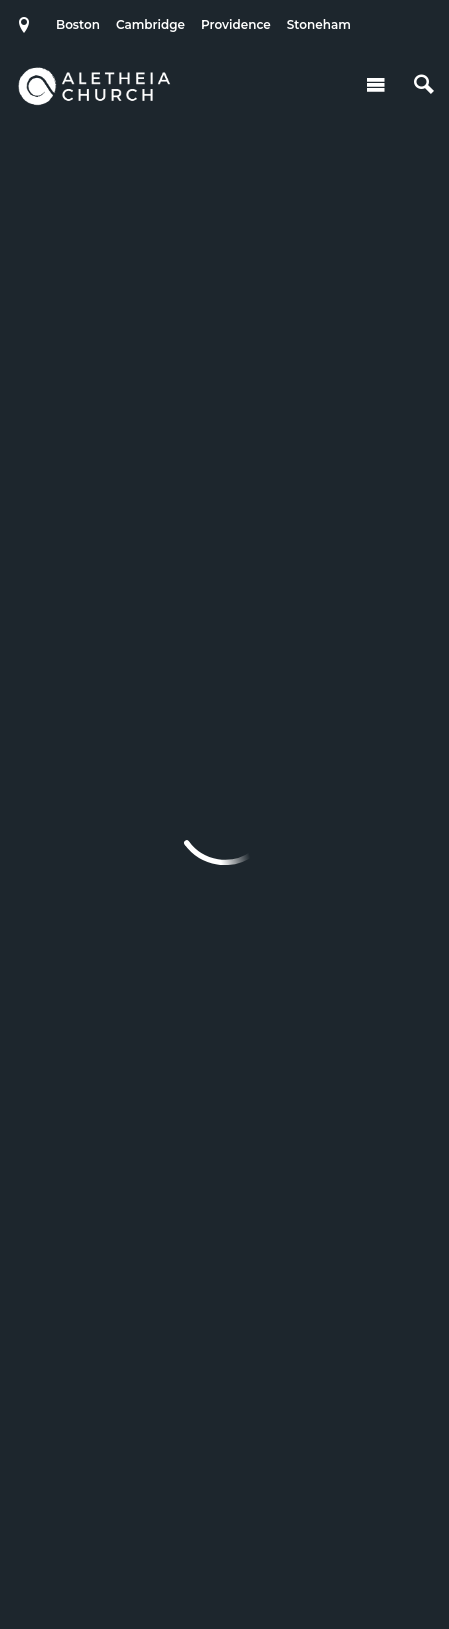 This screenshot has height=1629, width=449. I want to click on Add to Calendar, so click(211, 221).